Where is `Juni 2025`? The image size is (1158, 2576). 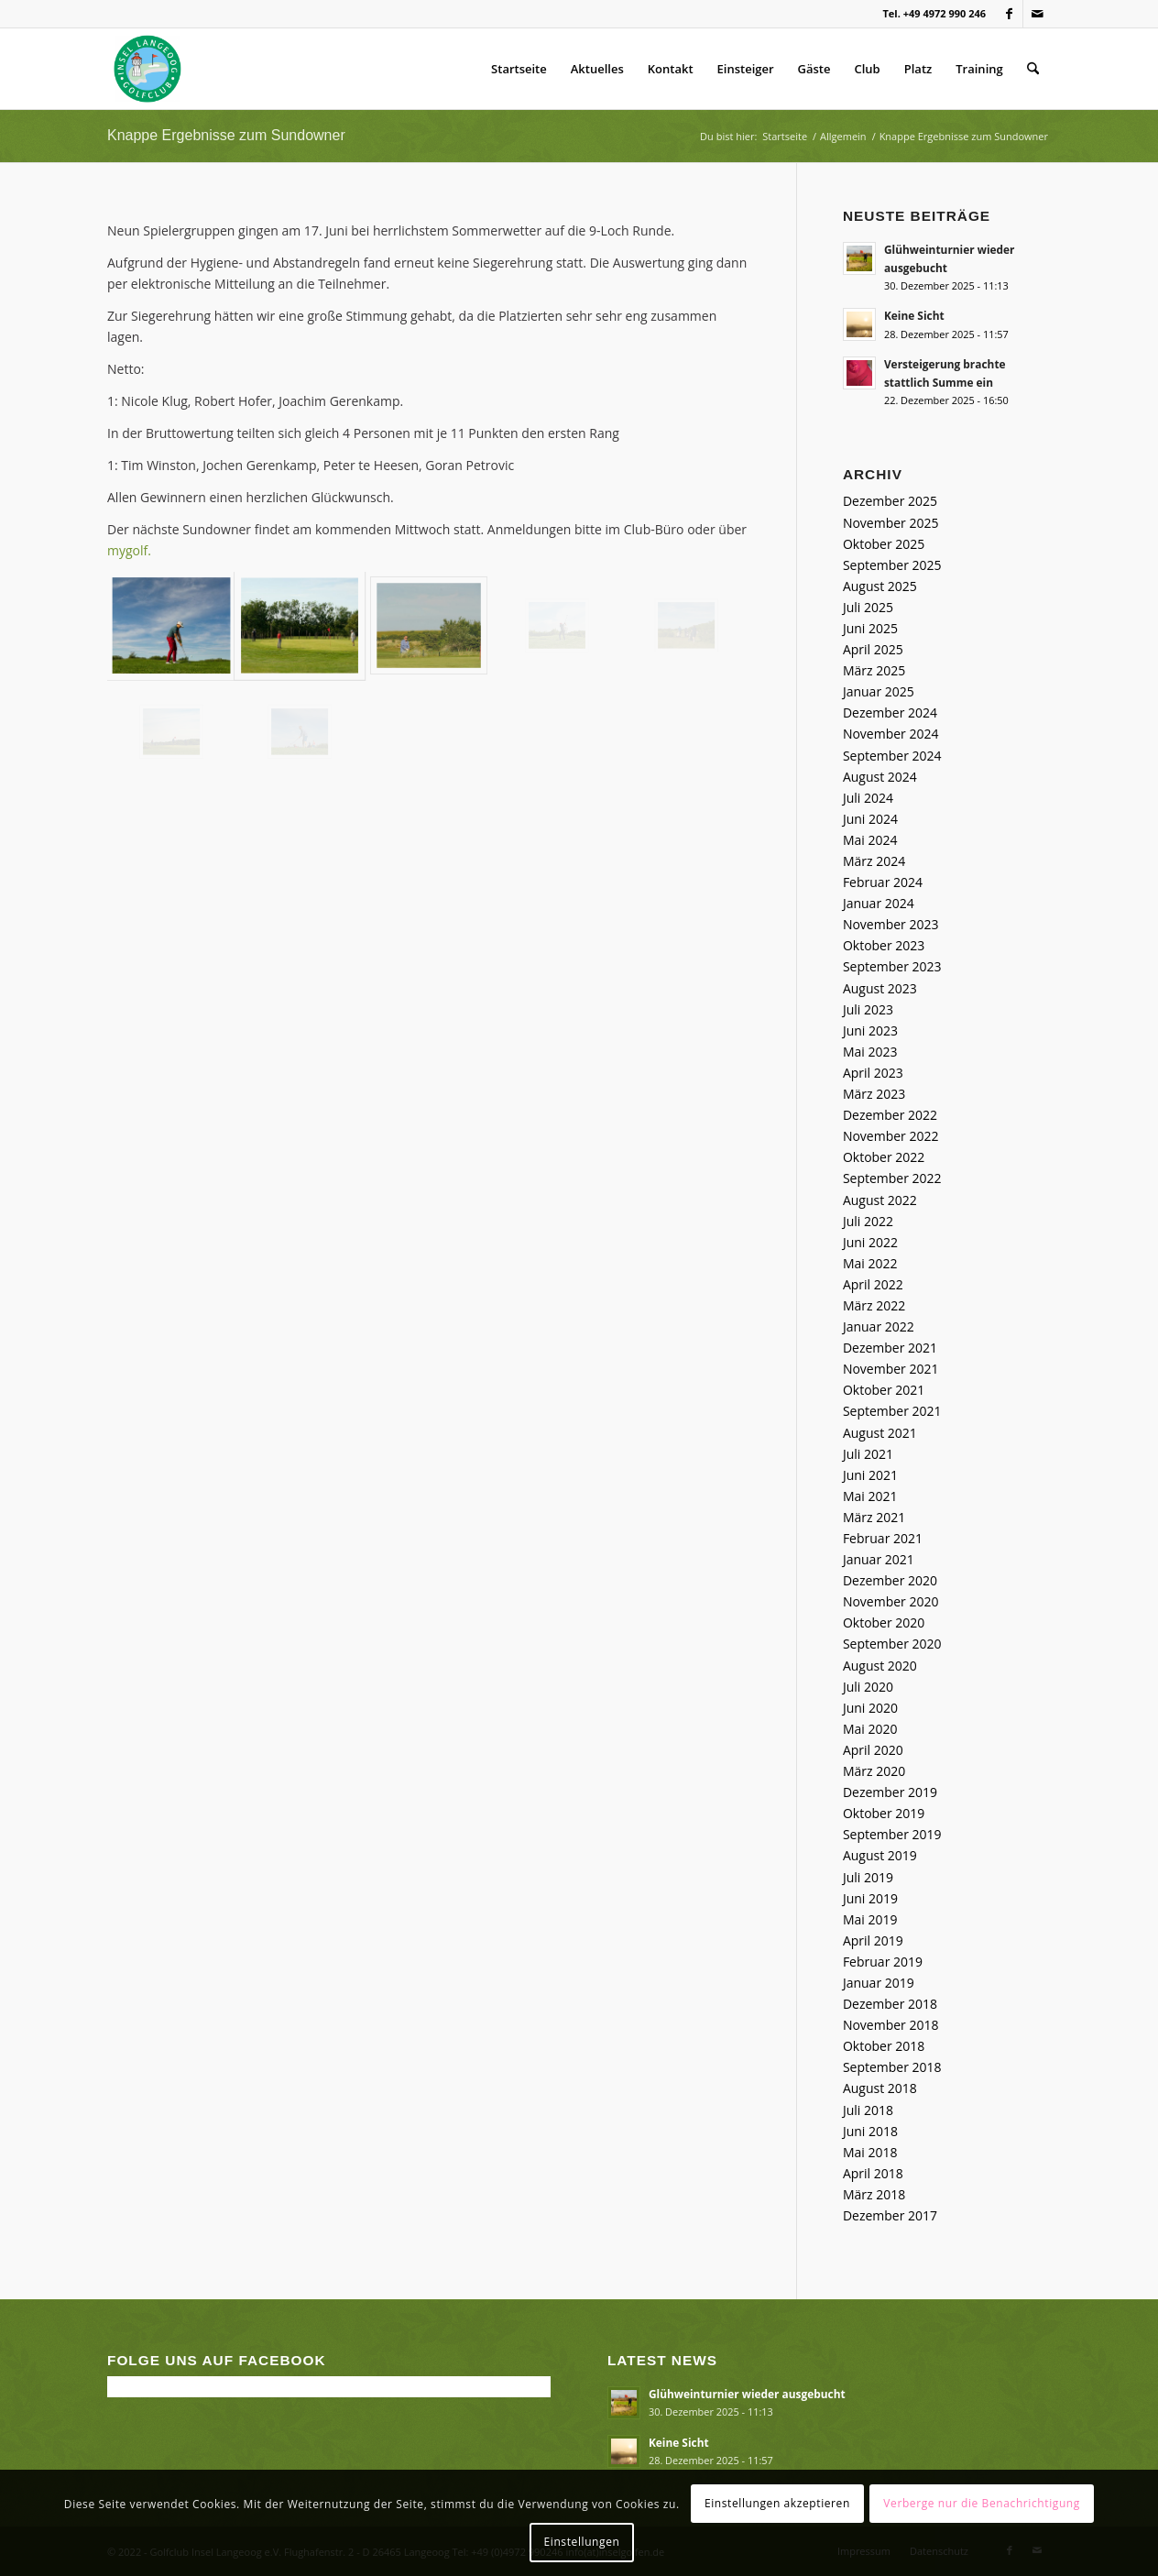 Juni 2025 is located at coordinates (870, 628).